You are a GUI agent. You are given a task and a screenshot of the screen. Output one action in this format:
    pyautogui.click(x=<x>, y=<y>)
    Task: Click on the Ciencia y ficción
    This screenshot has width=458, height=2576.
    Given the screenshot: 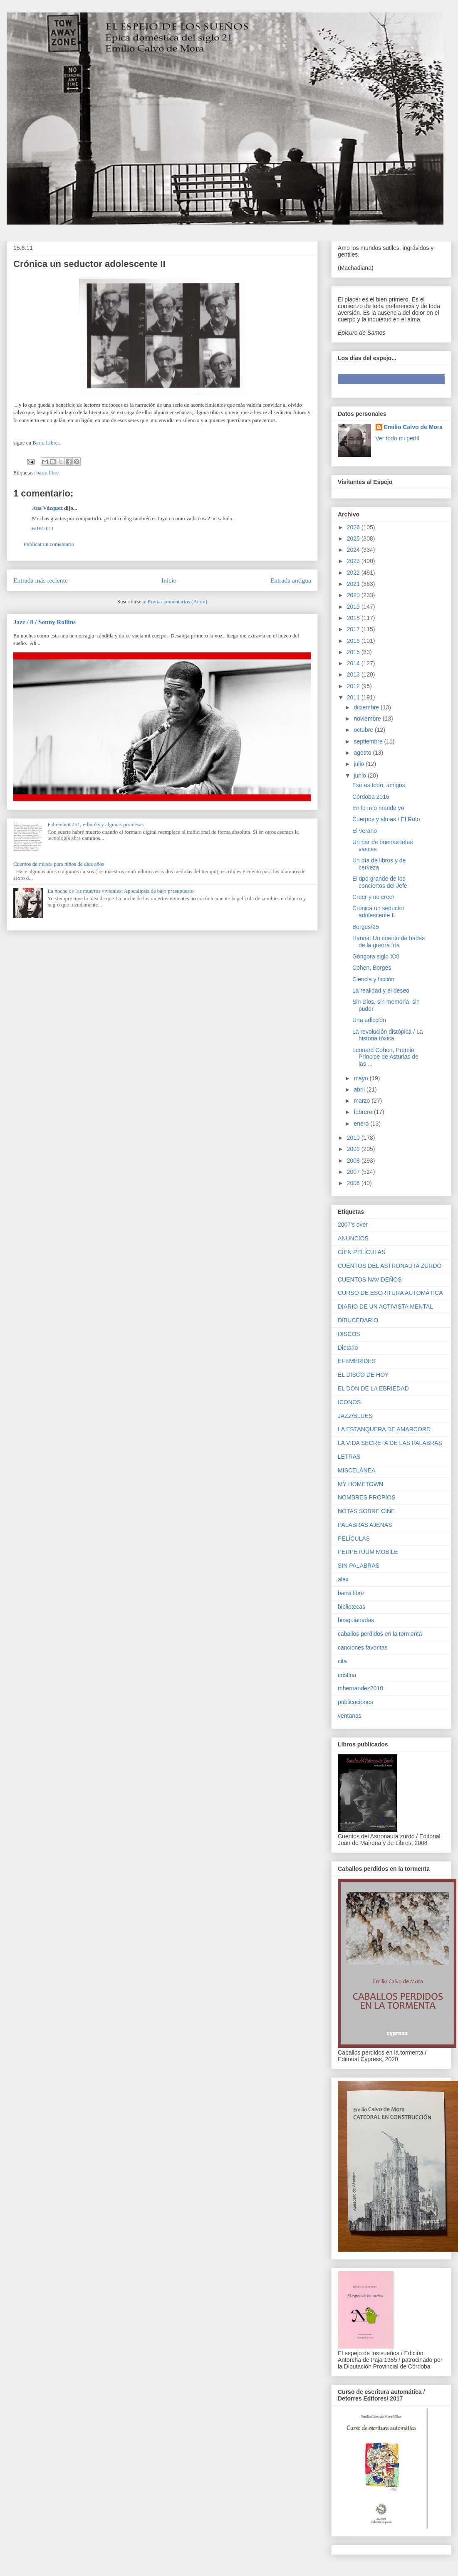 What is the action you would take?
    pyautogui.click(x=373, y=979)
    